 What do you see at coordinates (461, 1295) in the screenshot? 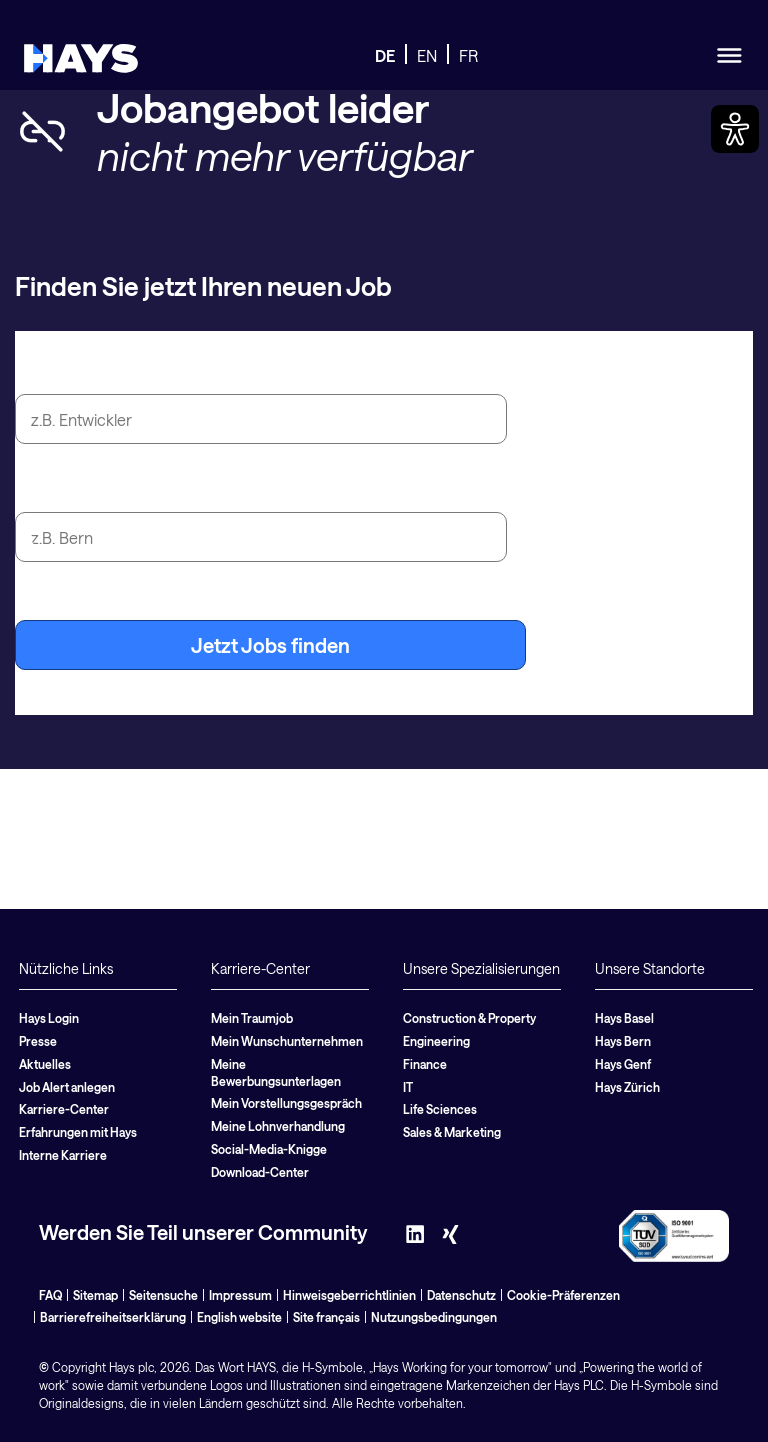
I see `Datenschutz` at bounding box center [461, 1295].